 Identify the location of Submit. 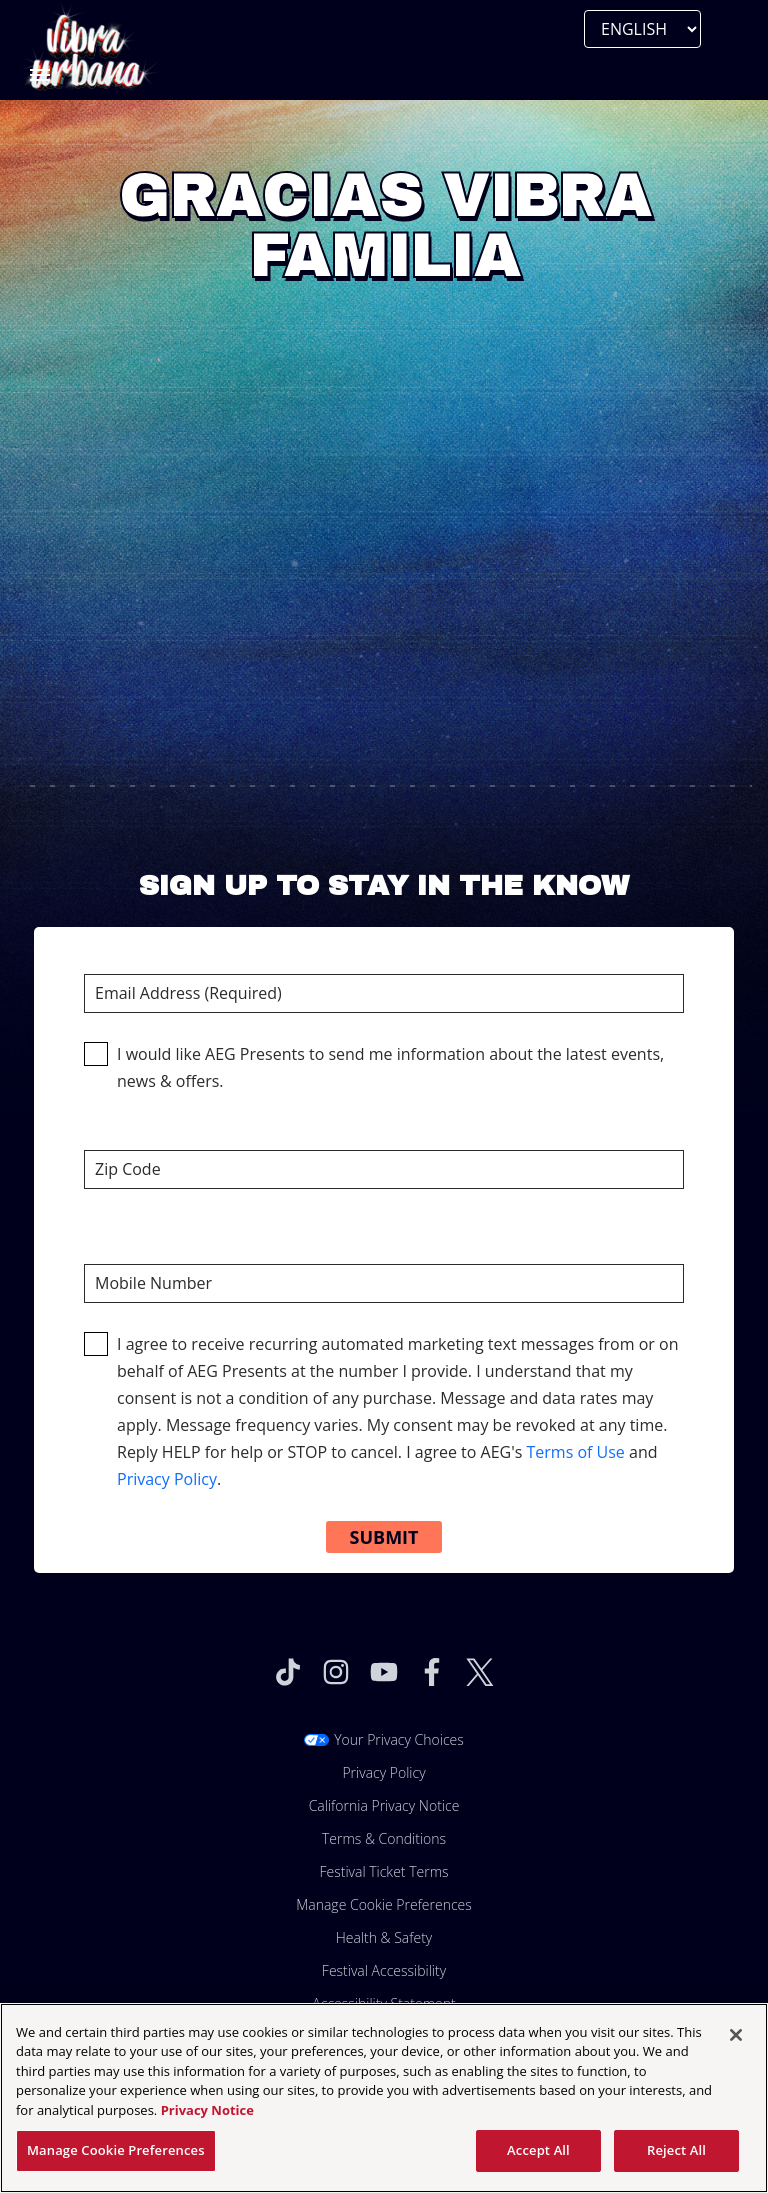
(384, 1537).